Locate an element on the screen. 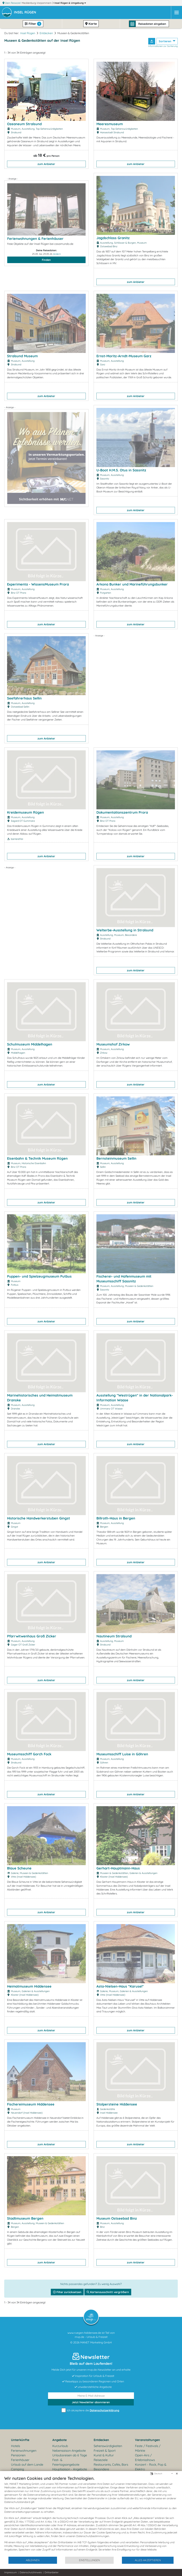 The width and height of the screenshot is (182, 2576). Angebote is located at coordinates (59, 2440).